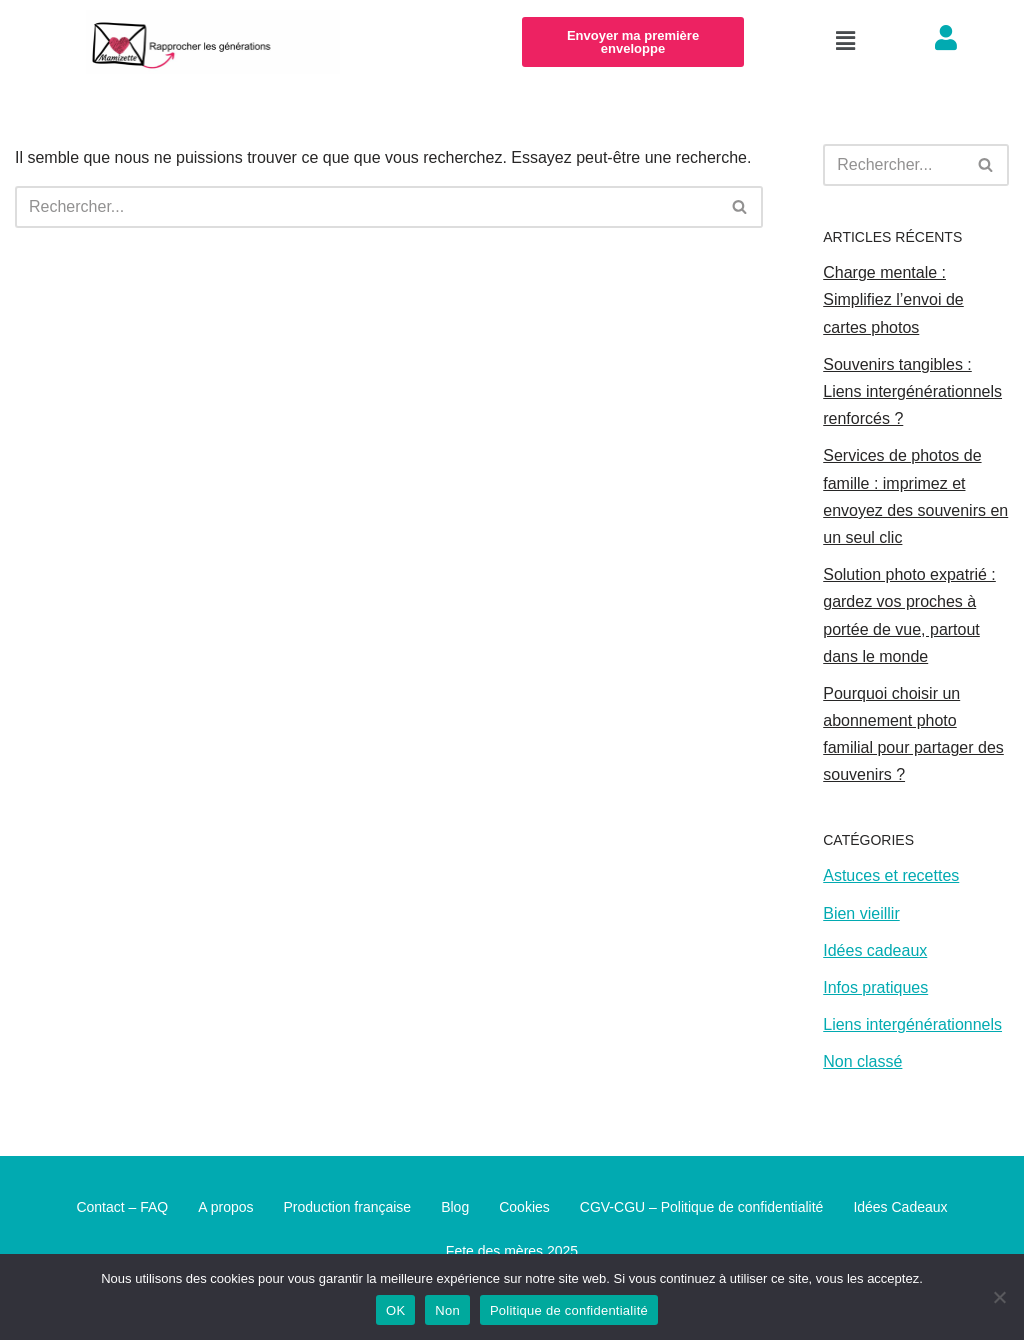 This screenshot has height=1340, width=1024. Describe the element at coordinates (122, 1207) in the screenshot. I see `Contact – FAQ` at that location.